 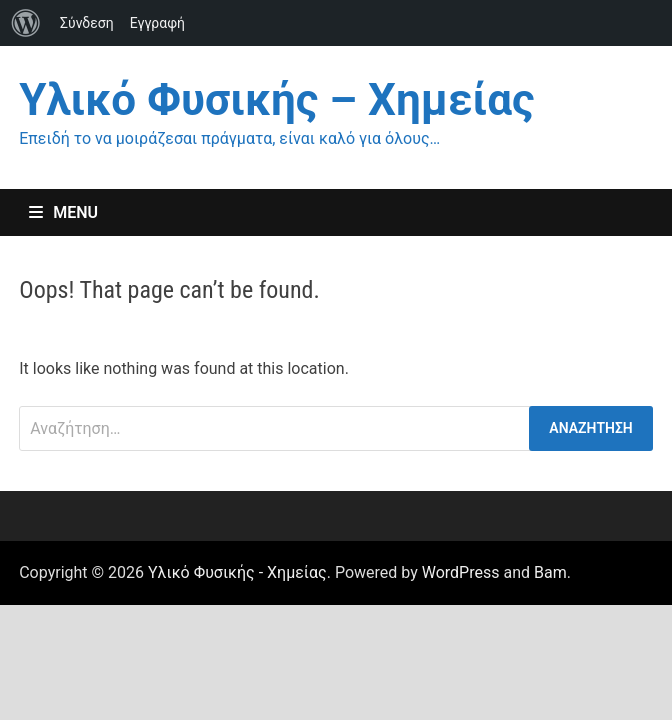 What do you see at coordinates (550, 572) in the screenshot?
I see `Bam` at bounding box center [550, 572].